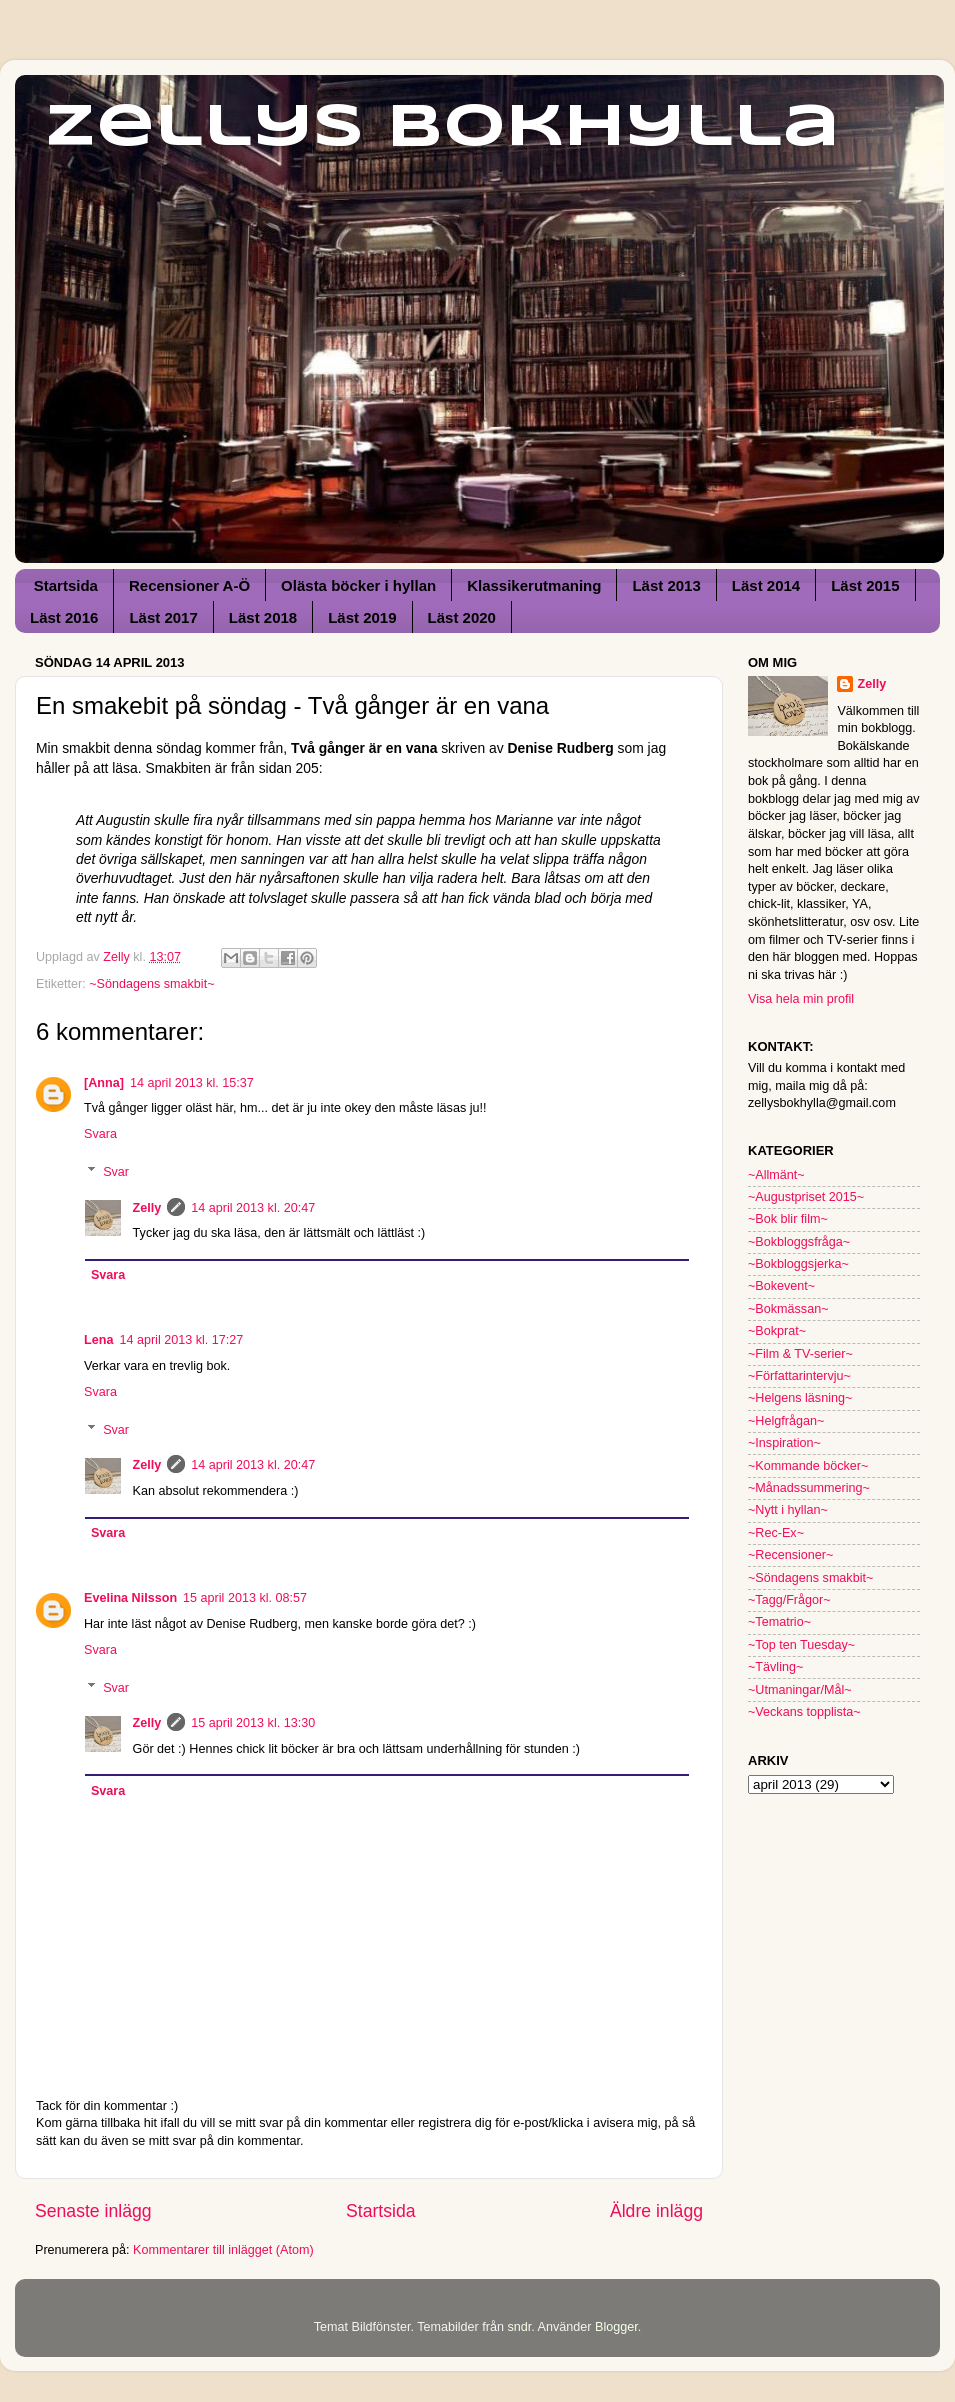  I want to click on ~Bokbloggsjerka~, so click(798, 1264).